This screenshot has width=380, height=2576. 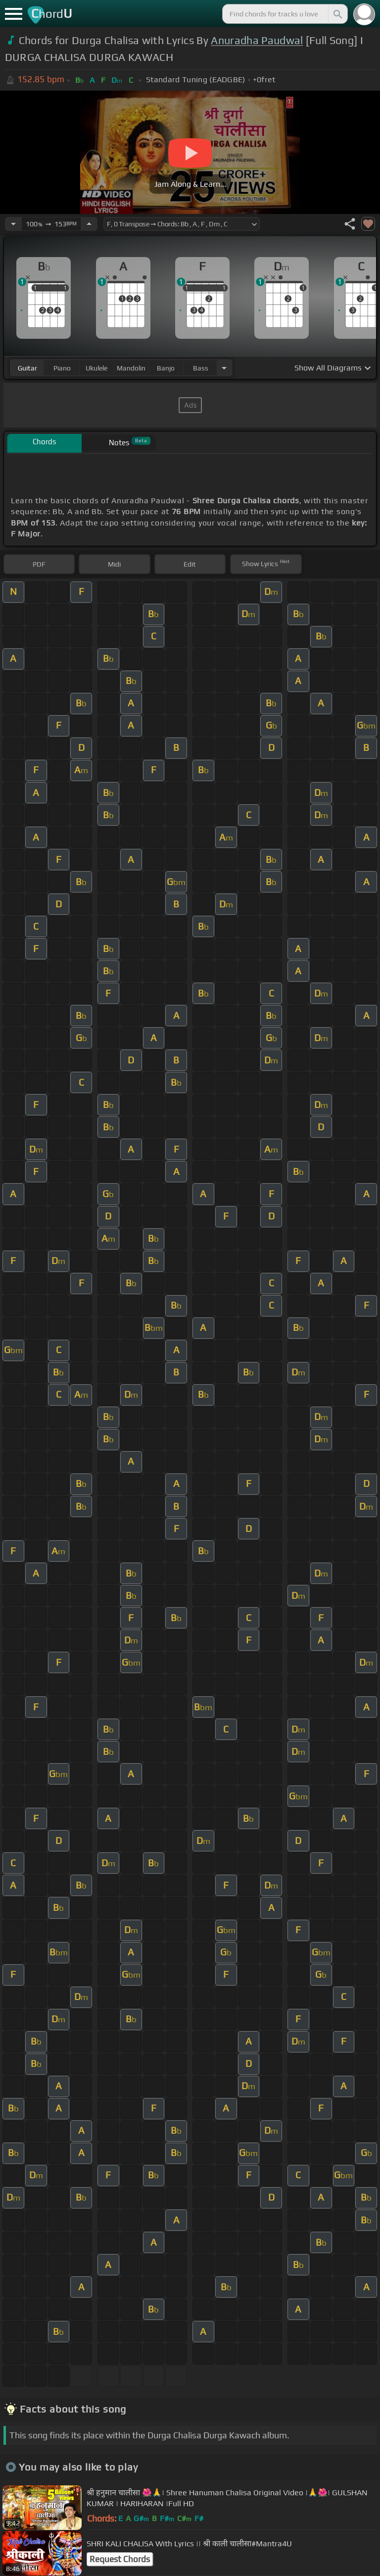 I want to click on bass, so click(x=200, y=368).